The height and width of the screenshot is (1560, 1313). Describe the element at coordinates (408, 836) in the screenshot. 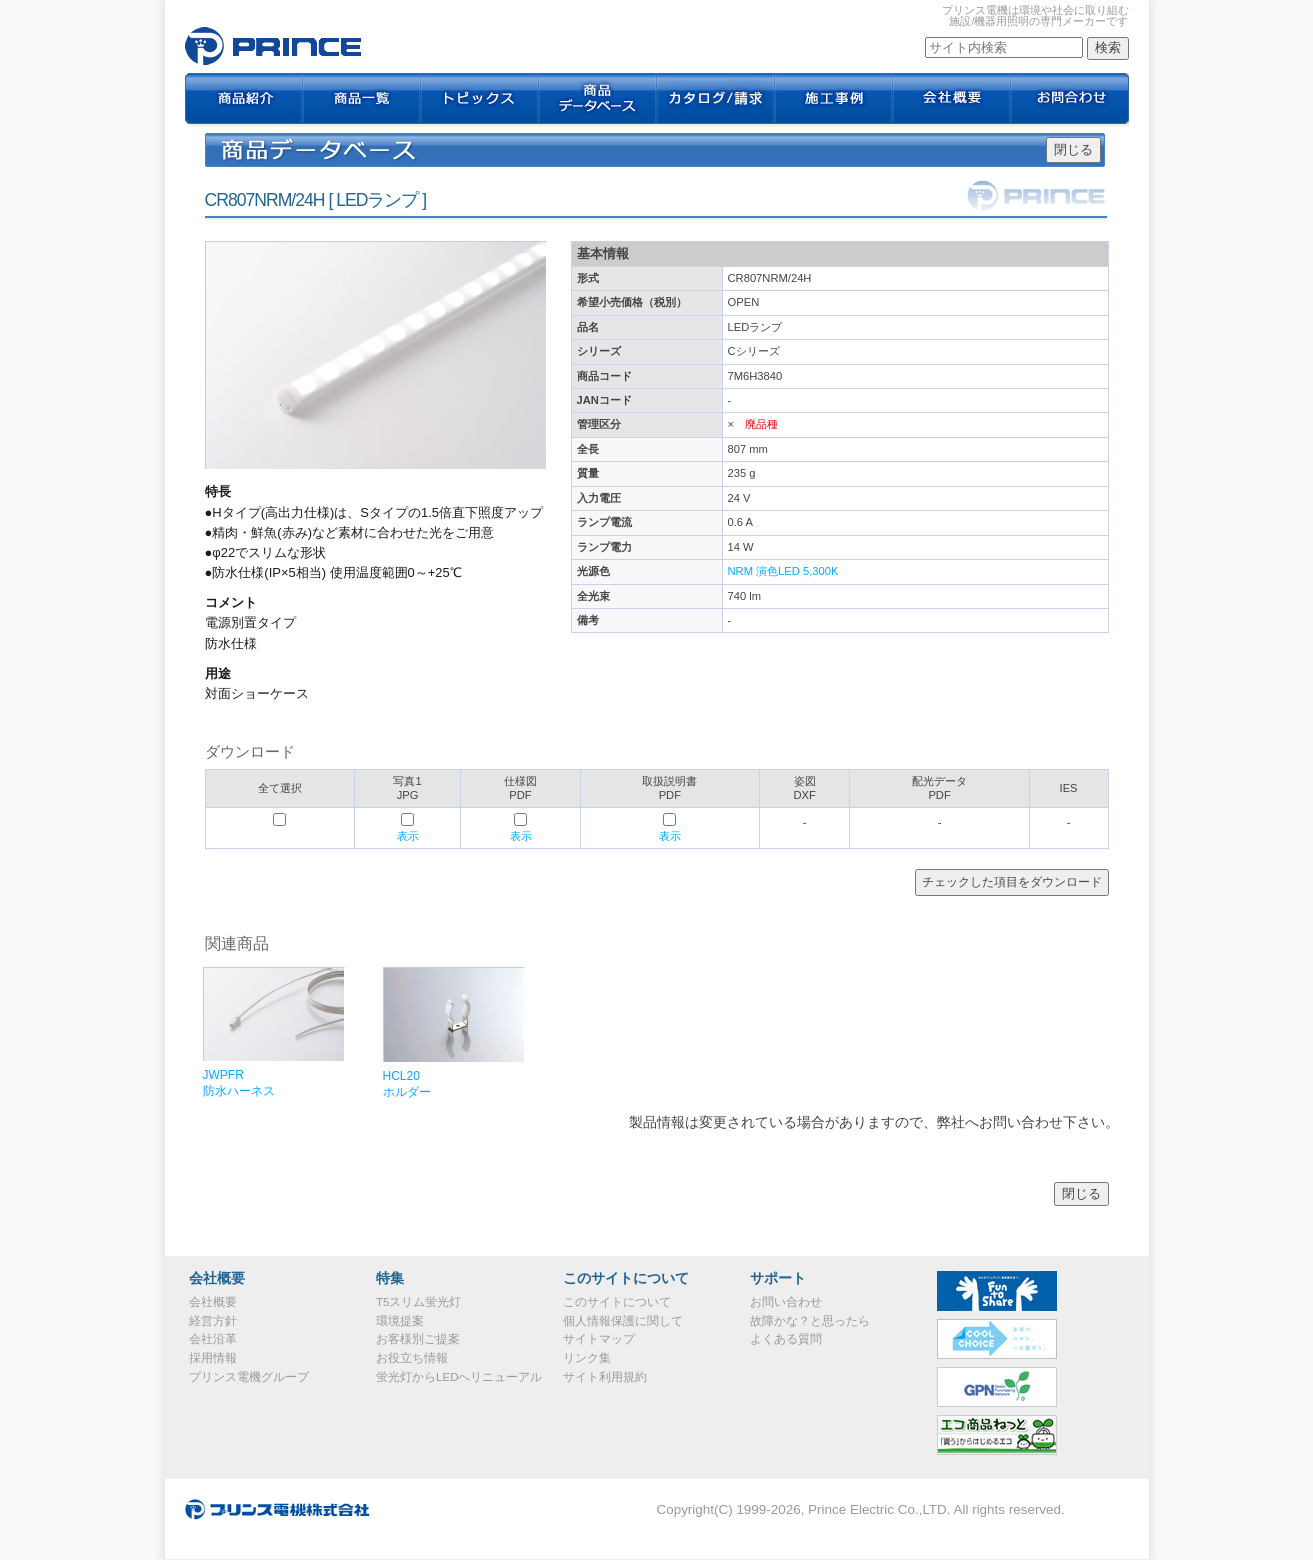

I see `表示` at that location.